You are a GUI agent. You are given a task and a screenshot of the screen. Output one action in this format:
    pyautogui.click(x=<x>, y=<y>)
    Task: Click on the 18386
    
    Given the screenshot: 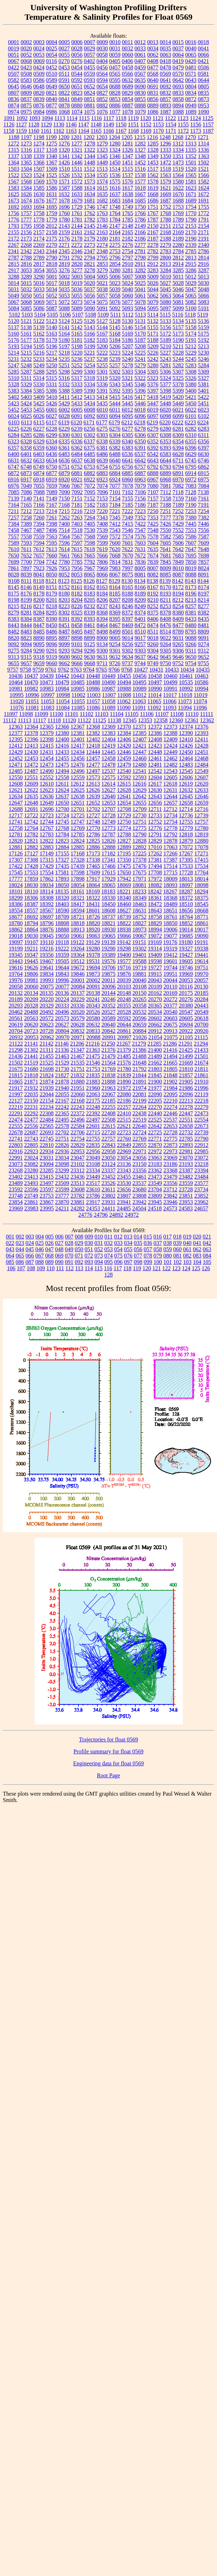 What is the action you would take?
    pyautogui.click(x=16, y=904)
    